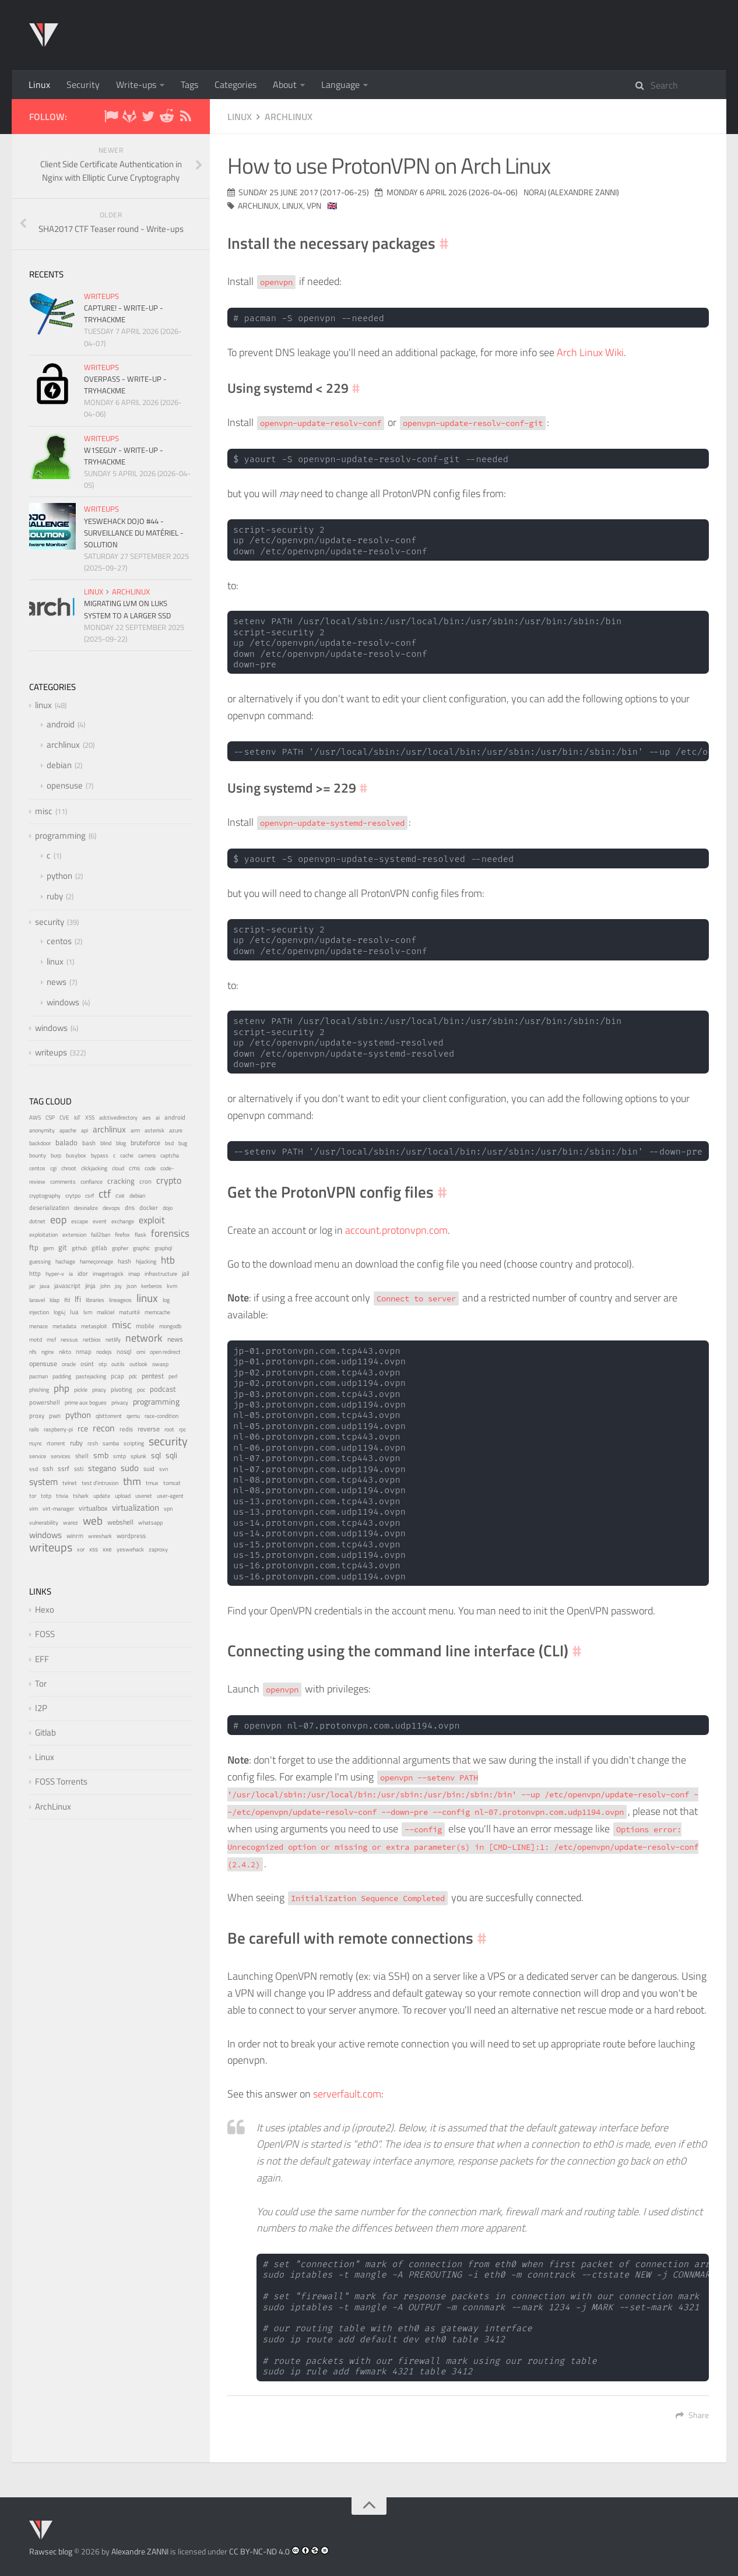 This screenshot has height=2576, width=738. I want to click on nessus, so click(69, 1339).